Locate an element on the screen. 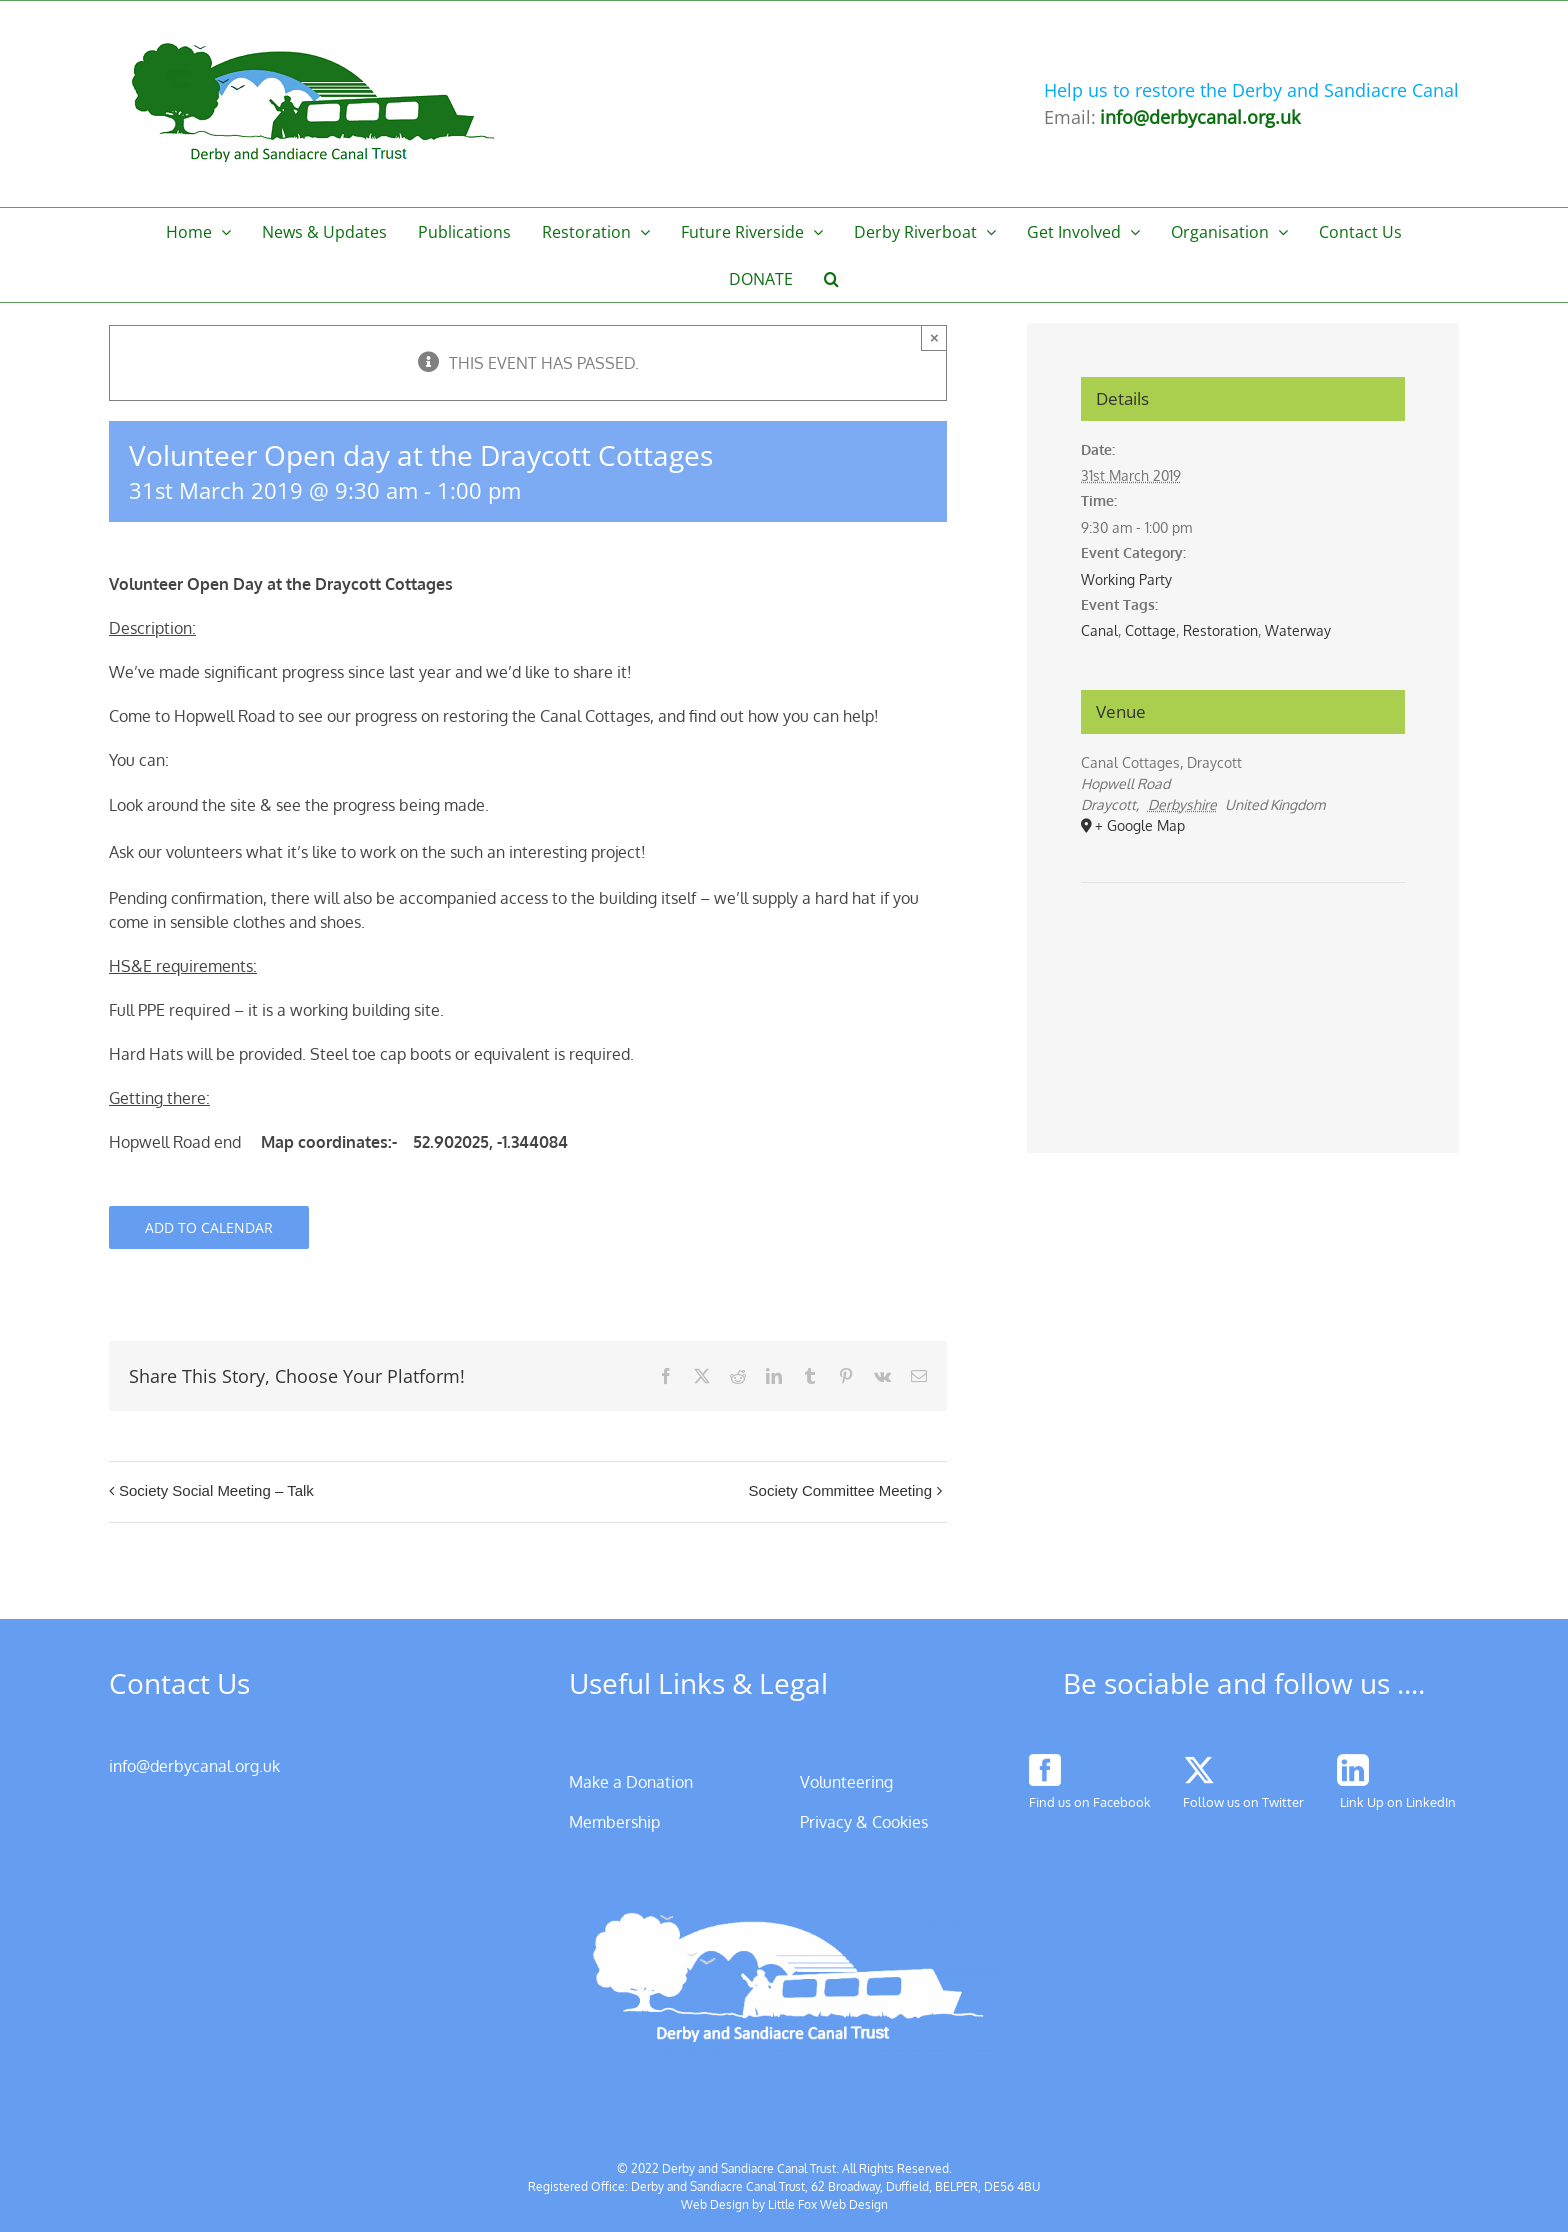 This screenshot has width=1568, height=2232. [Venue location map] is located at coordinates (1243, 943).